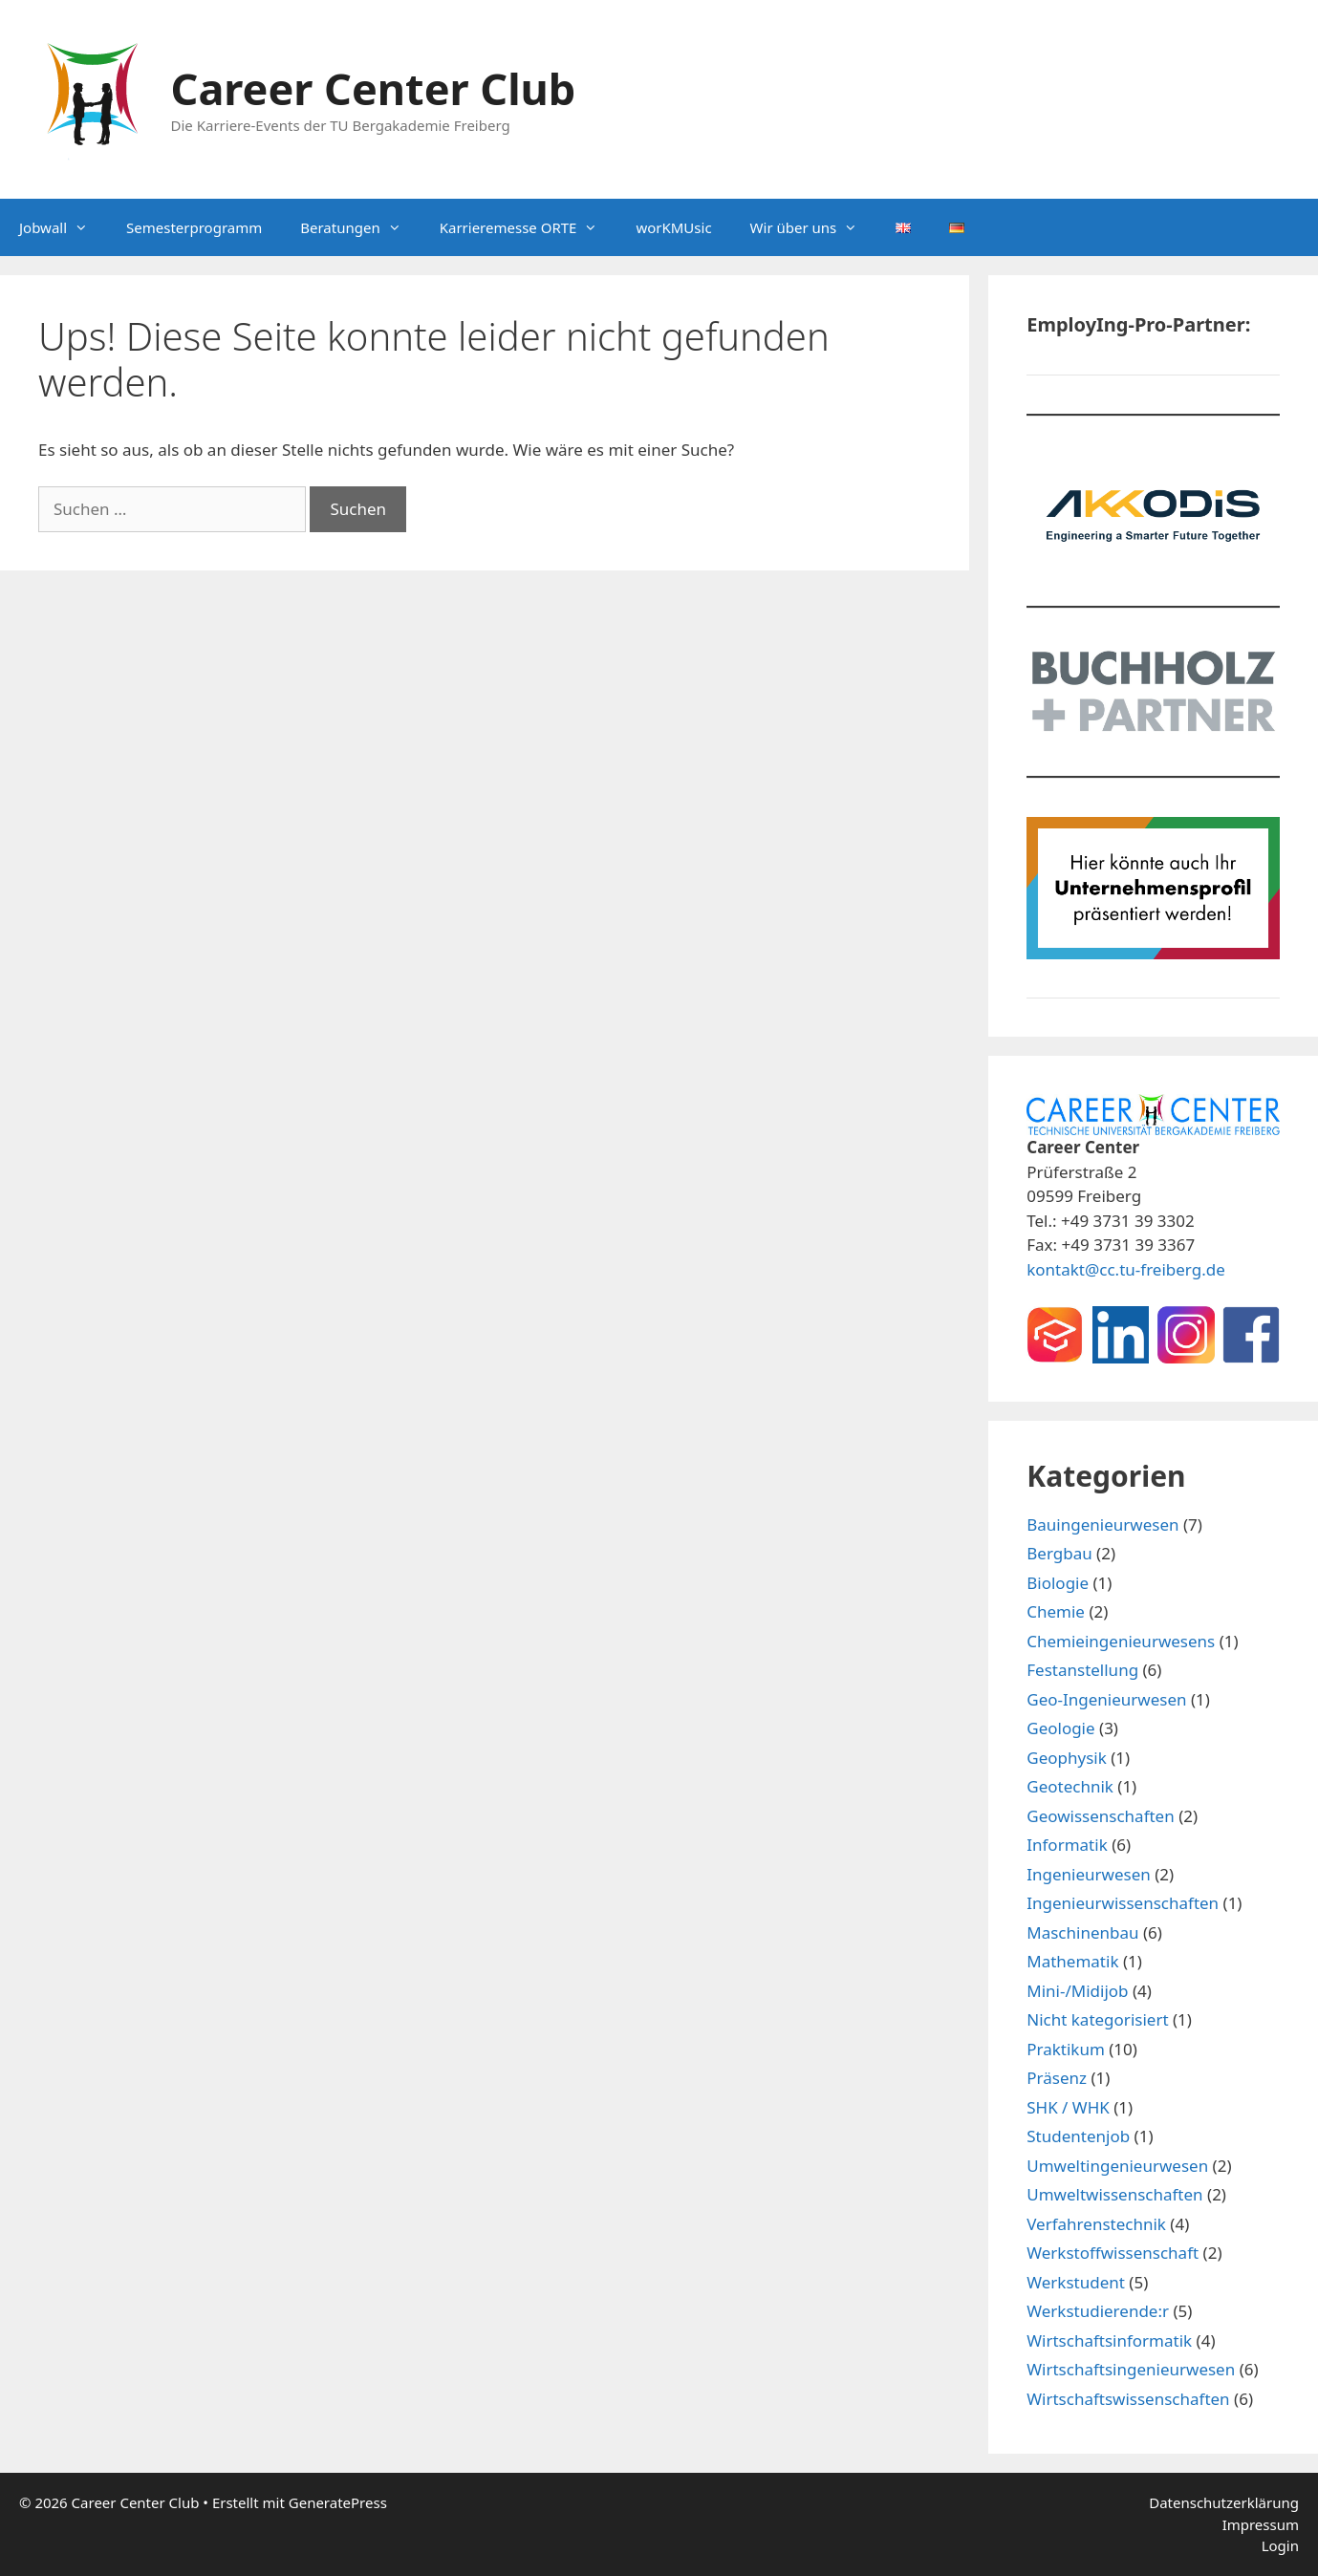 This screenshot has height=2576, width=1318. I want to click on Informatik, so click(1066, 1845).